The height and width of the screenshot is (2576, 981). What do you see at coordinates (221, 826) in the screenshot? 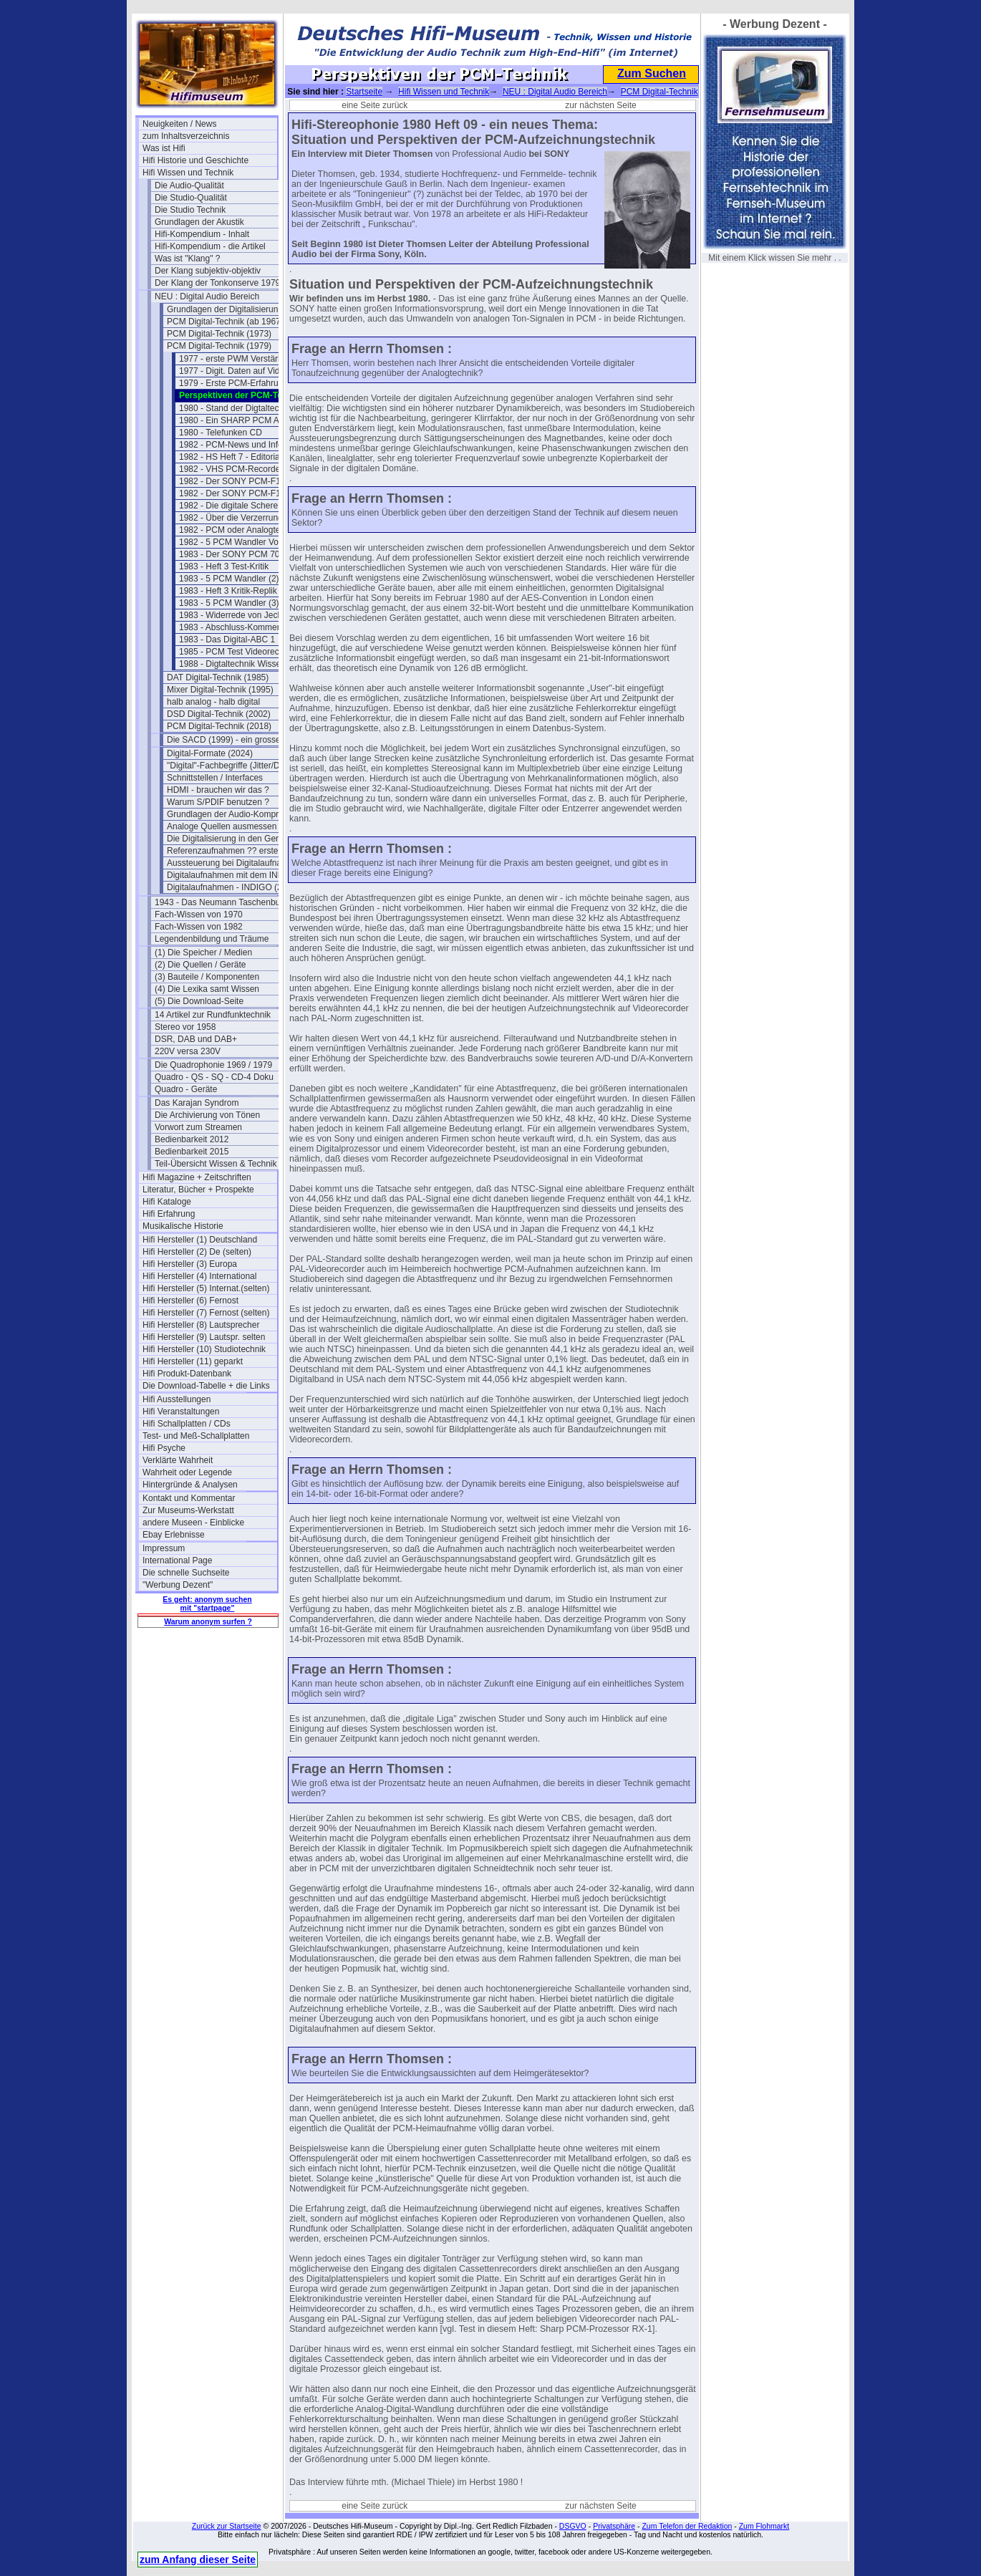
I see `Analoge Quellen ausmessen` at bounding box center [221, 826].